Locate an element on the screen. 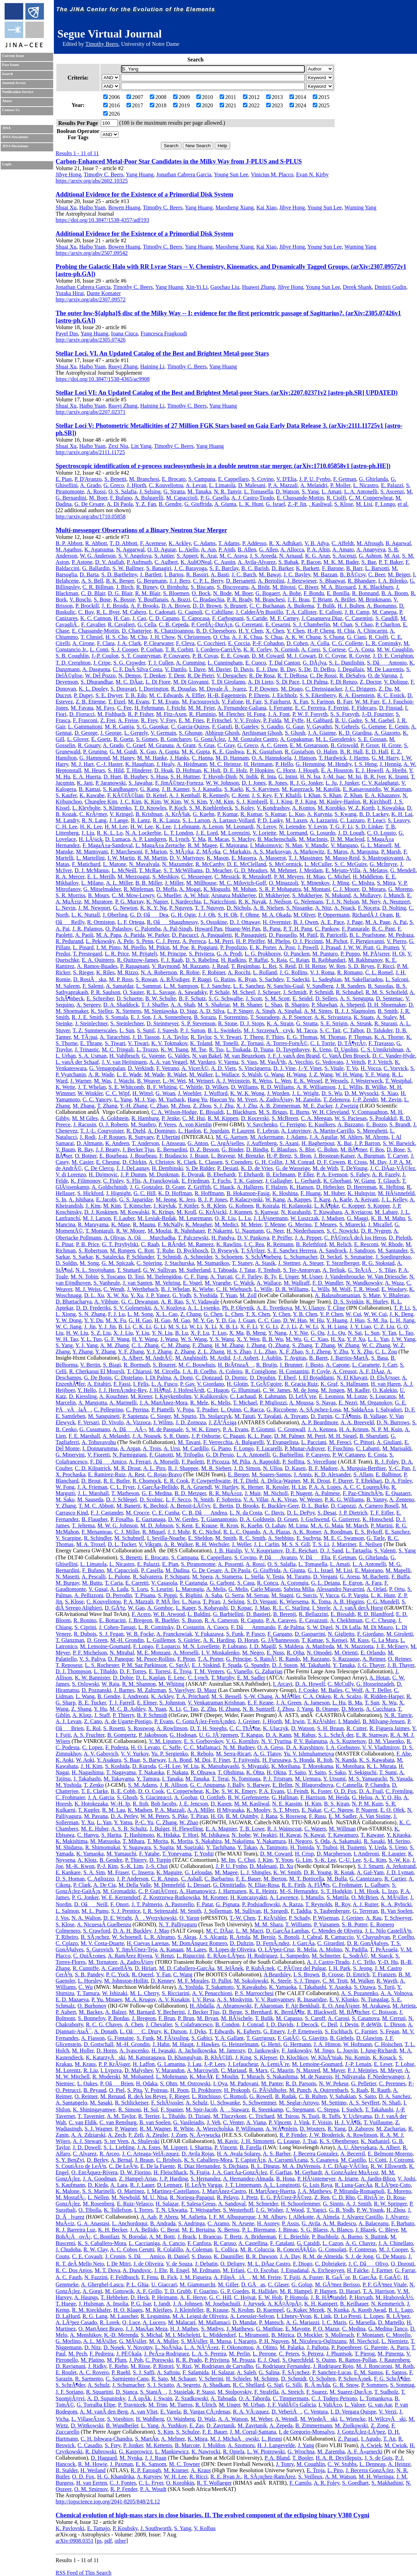 Image resolution: width=417 pixels, height=2576 pixels. R. Colalillo is located at coordinates (170, 2249).